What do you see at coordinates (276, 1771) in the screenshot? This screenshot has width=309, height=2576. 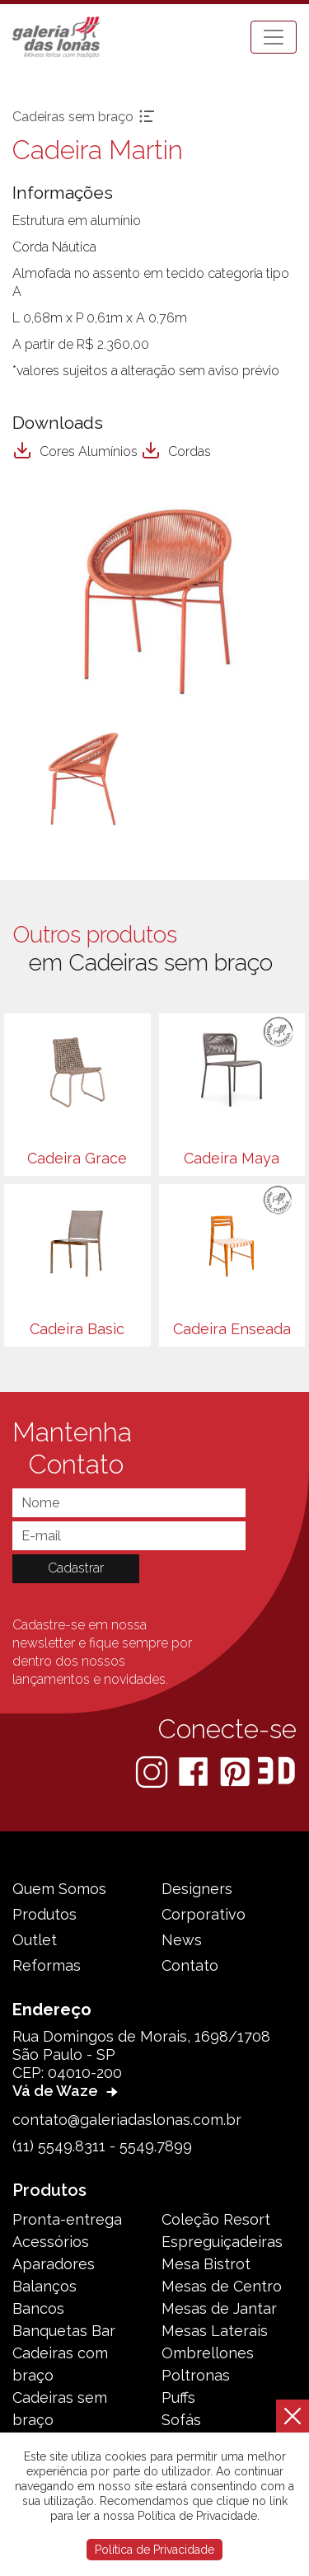 I see `[3D Warehouse Sketchup]` at bounding box center [276, 1771].